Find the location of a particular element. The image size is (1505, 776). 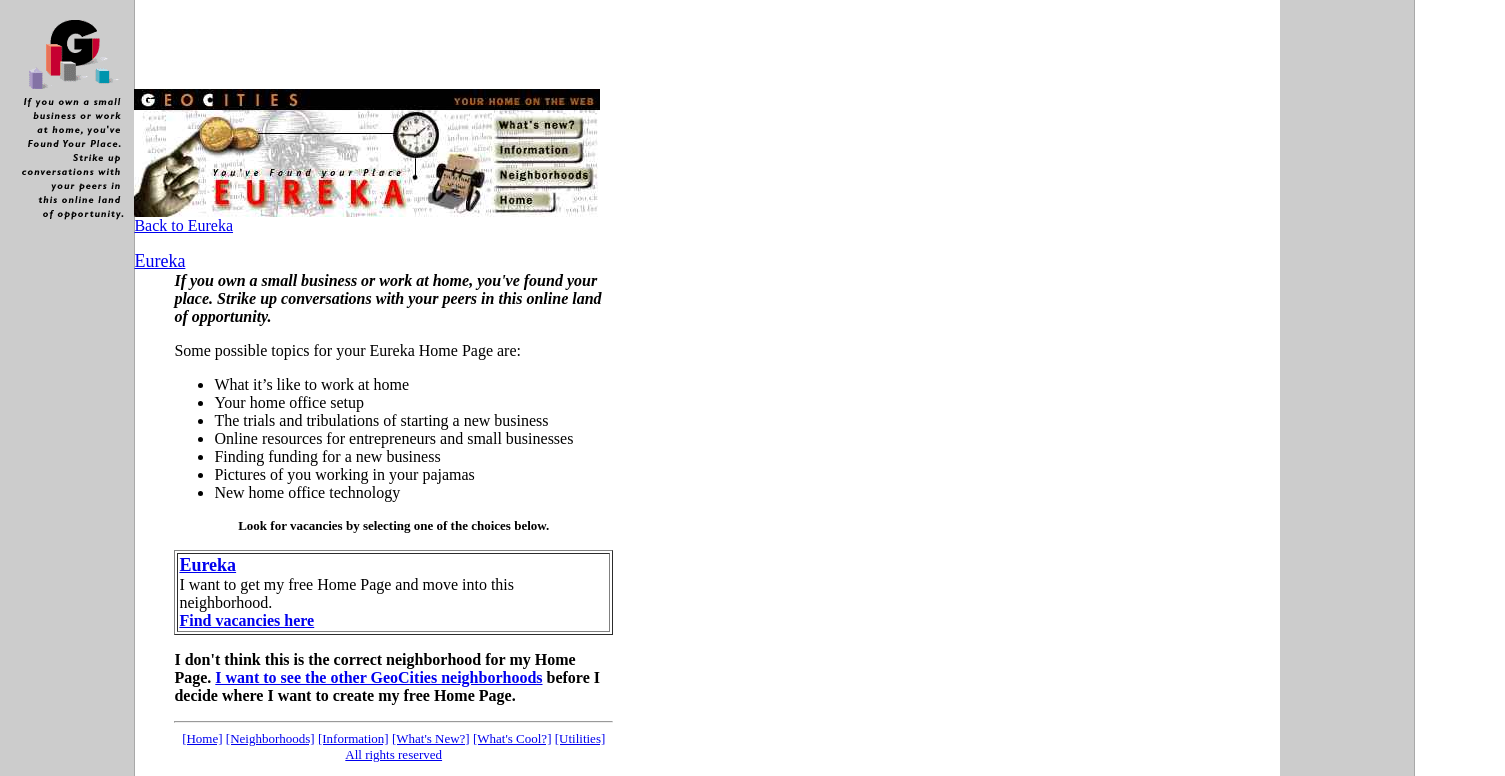

[Neighborhoods] is located at coordinates (270, 738).